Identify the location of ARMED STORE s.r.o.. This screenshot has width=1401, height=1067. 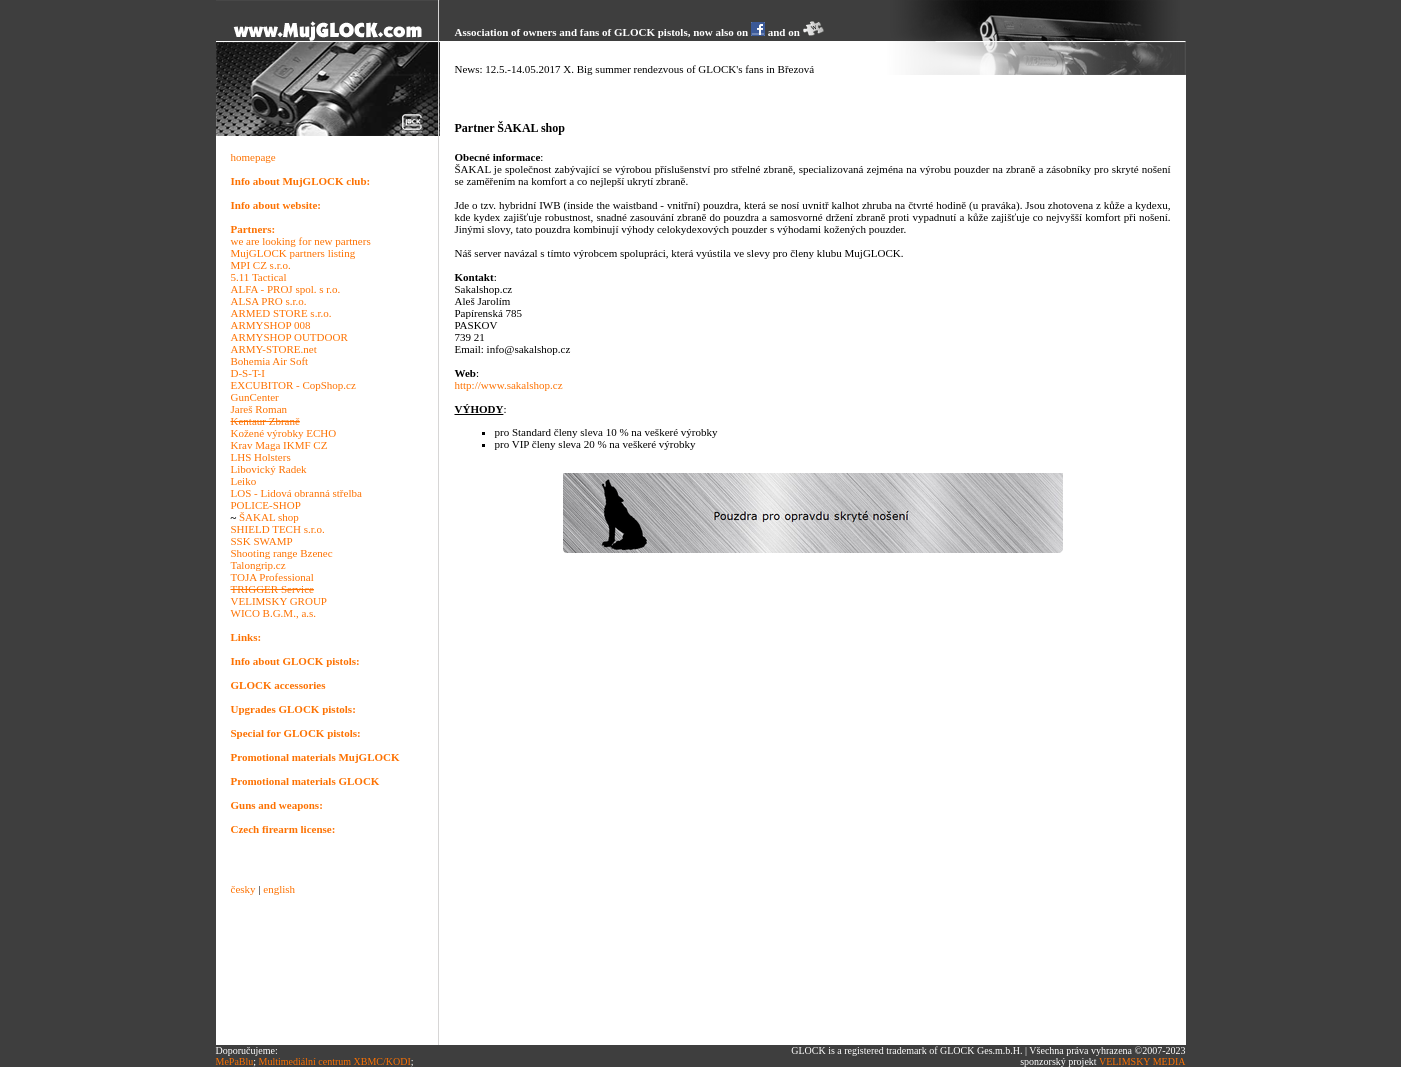
(281, 313).